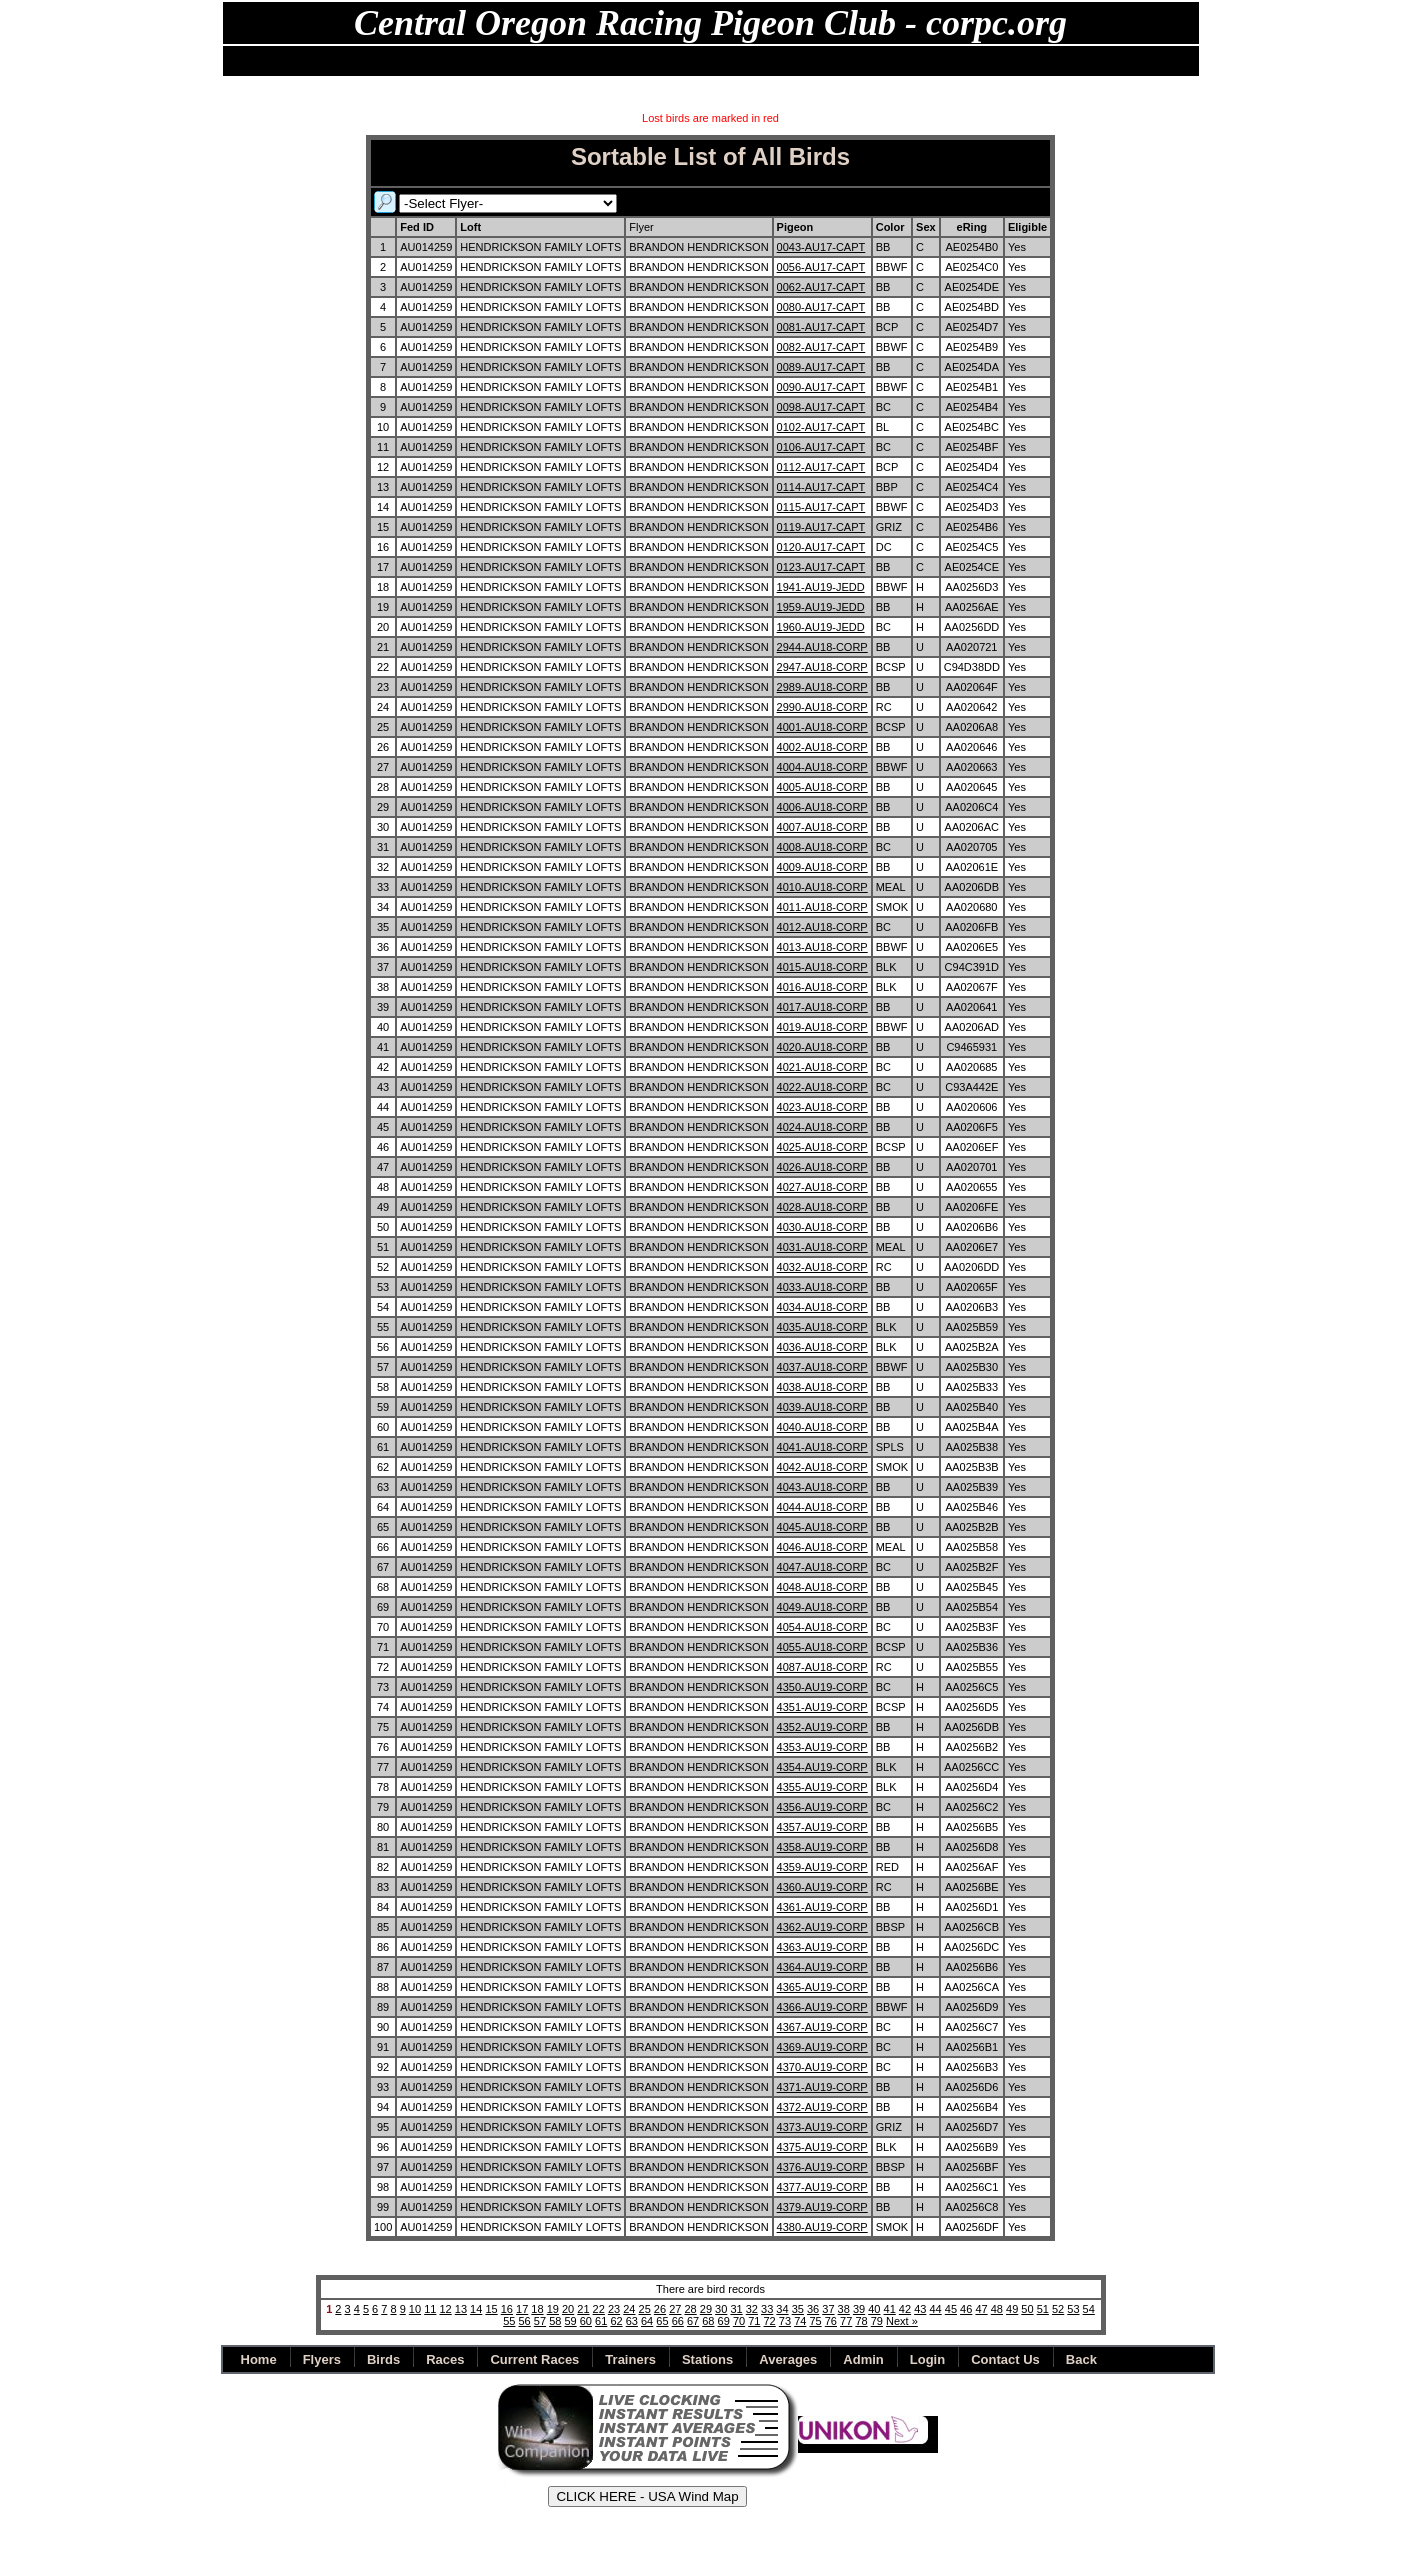 This screenshot has width=1421, height=2553. I want to click on 4030-AU18-CORP, so click(822, 1227).